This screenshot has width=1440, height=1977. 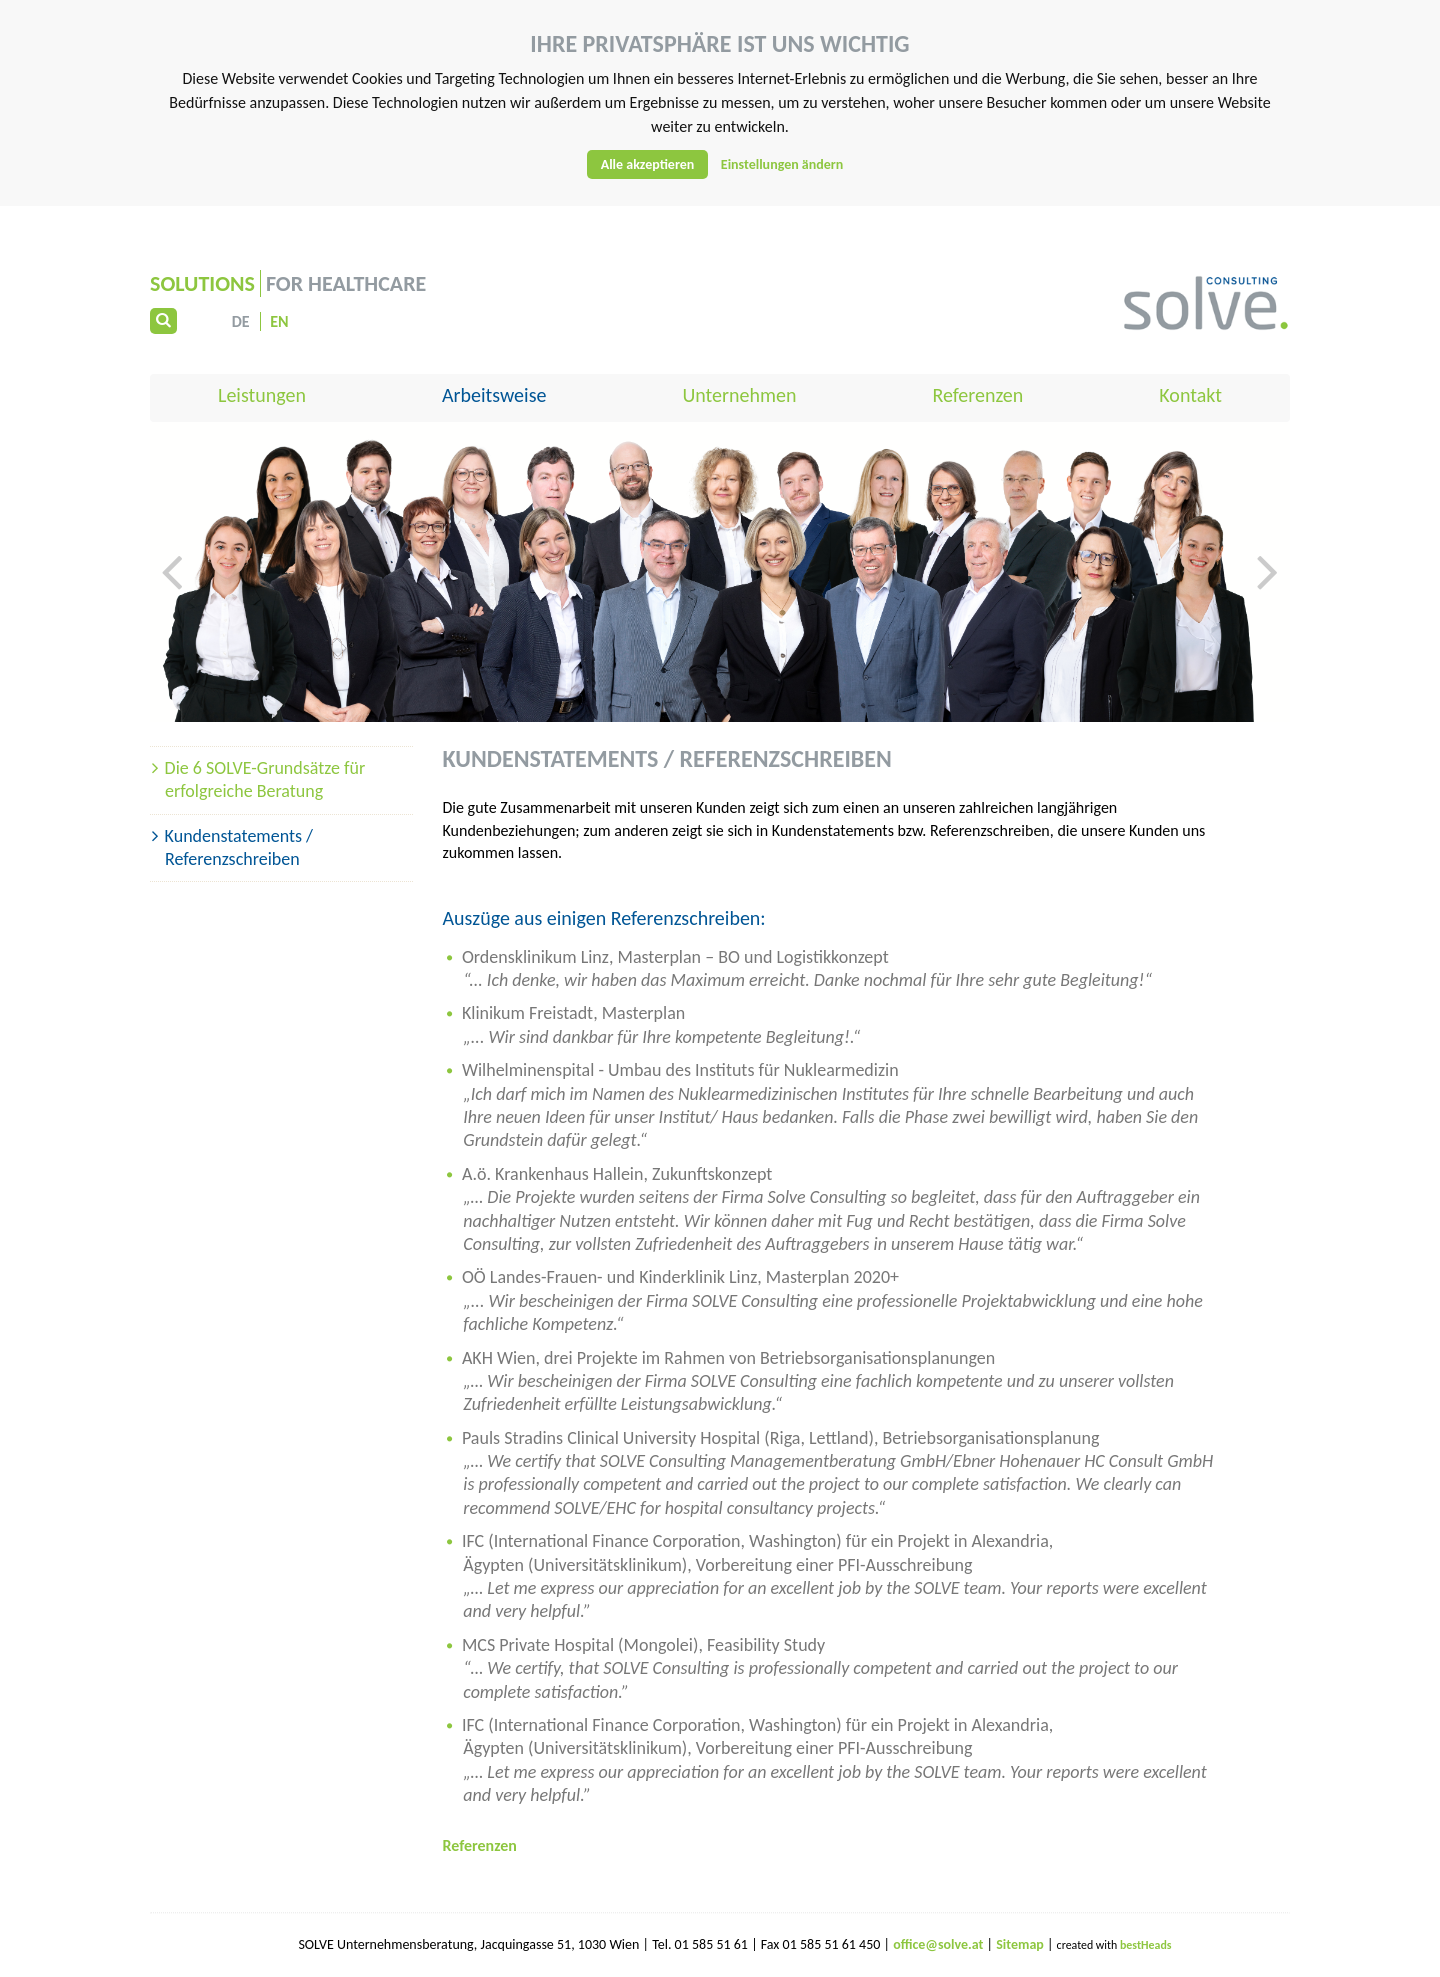 I want to click on office@solve.at, so click(x=938, y=1944).